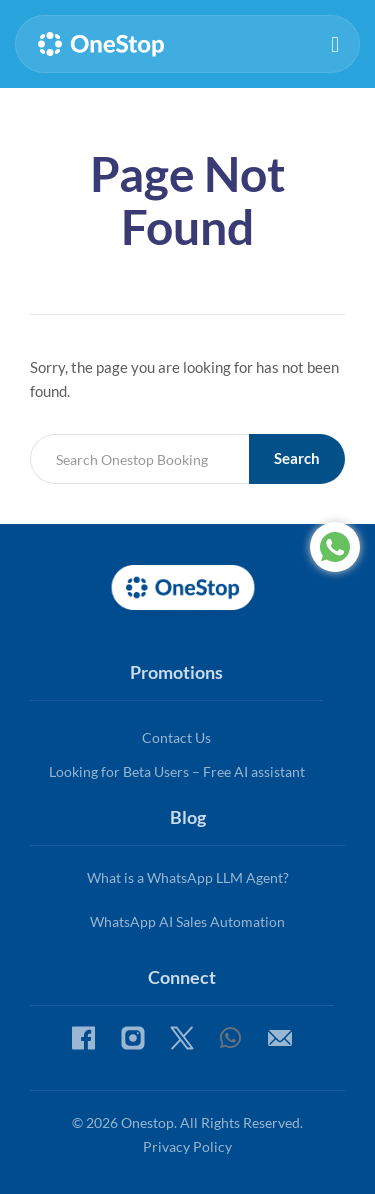 The image size is (375, 1194). I want to click on Contact Us, so click(176, 737).